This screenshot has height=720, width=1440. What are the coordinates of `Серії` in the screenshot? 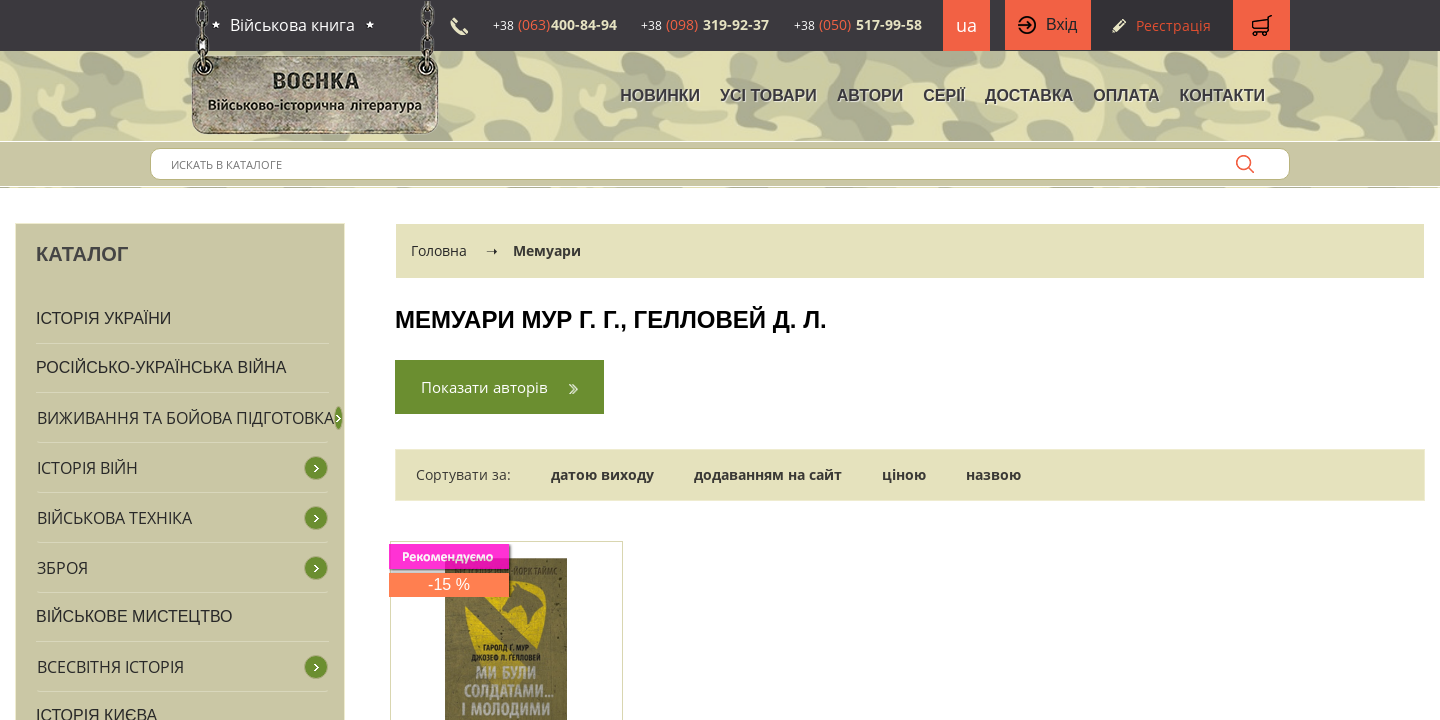 It's located at (944, 95).